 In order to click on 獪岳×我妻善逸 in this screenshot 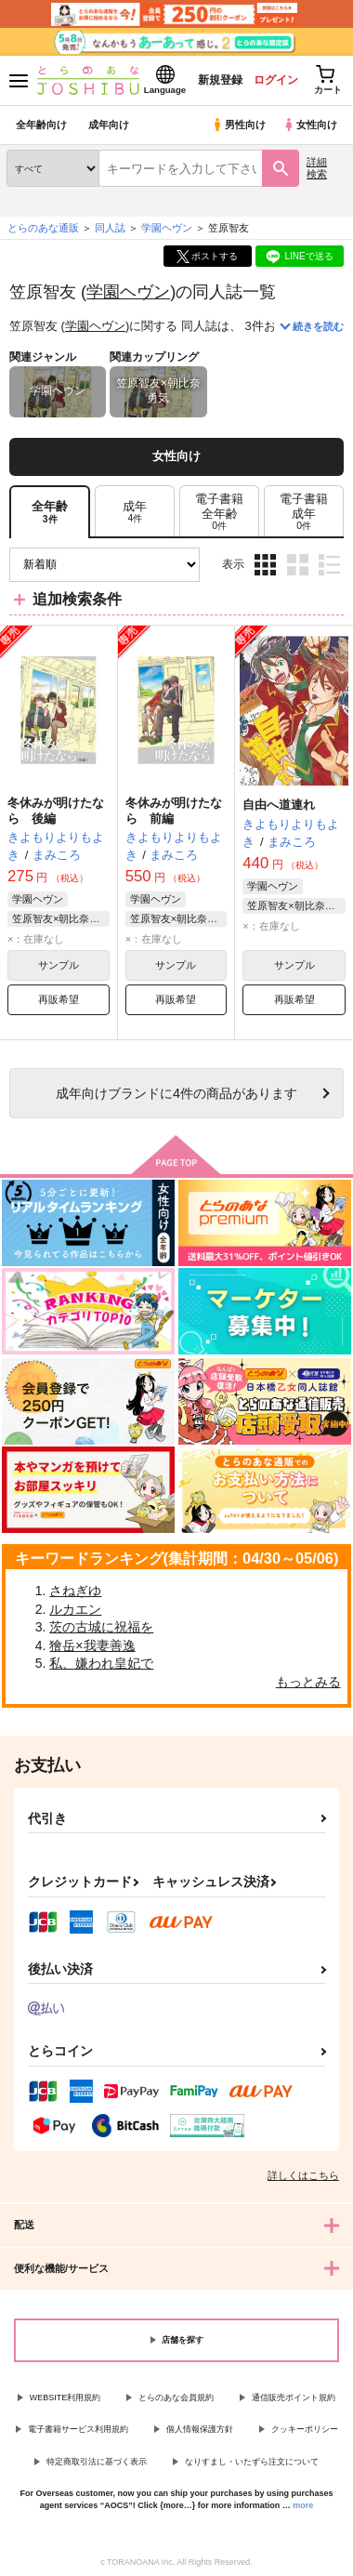, I will do `click(92, 1645)`.